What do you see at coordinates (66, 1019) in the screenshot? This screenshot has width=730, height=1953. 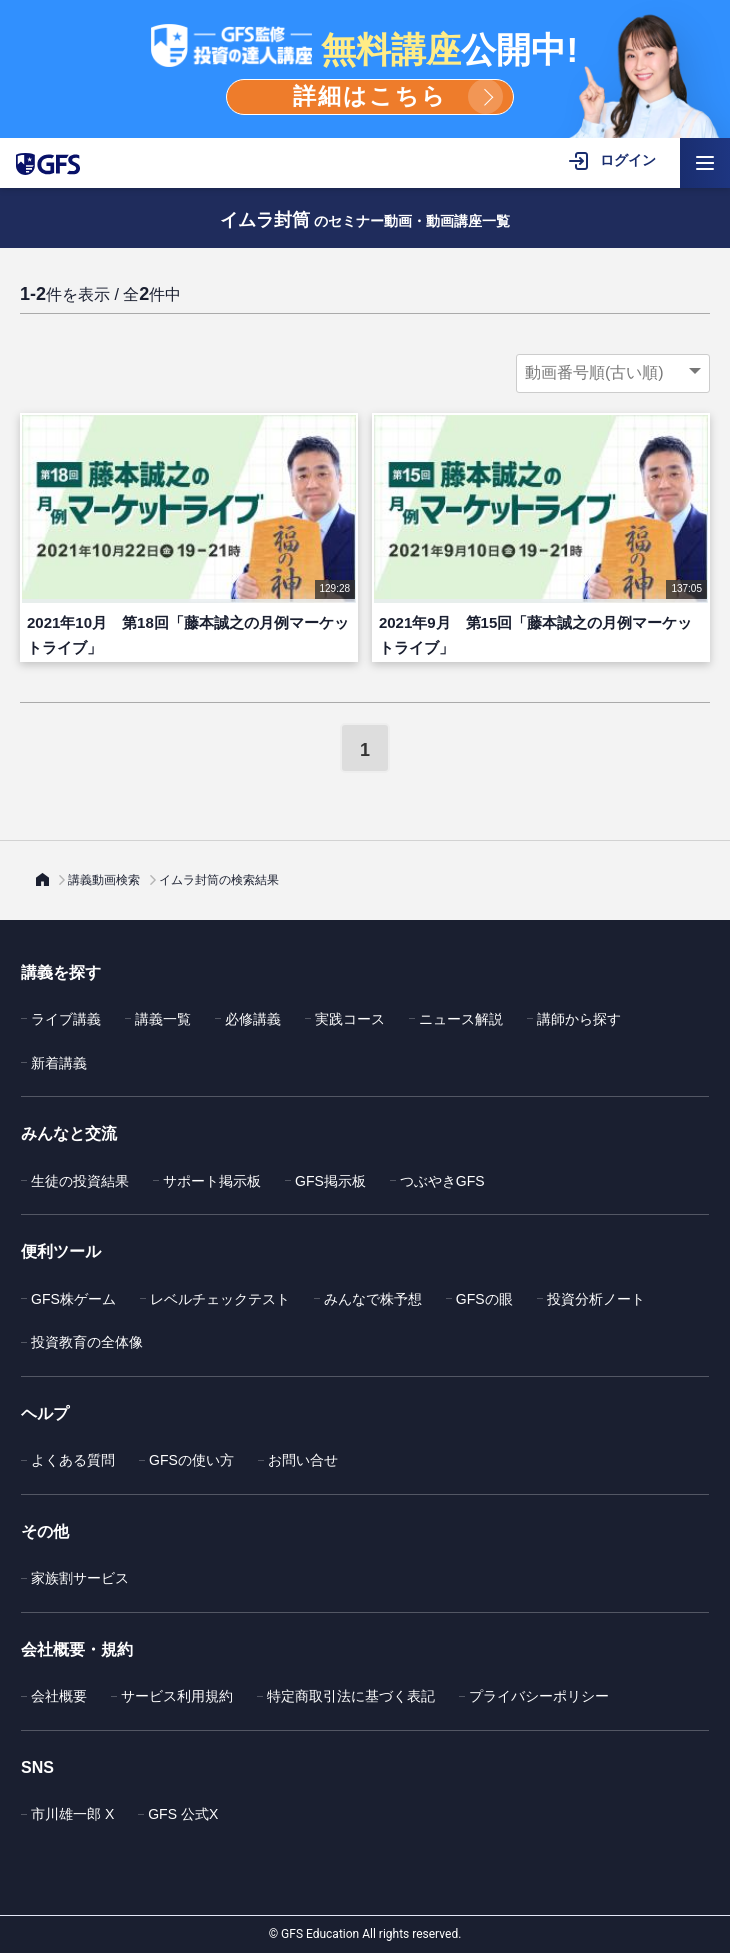 I see `ライブ講義` at bounding box center [66, 1019].